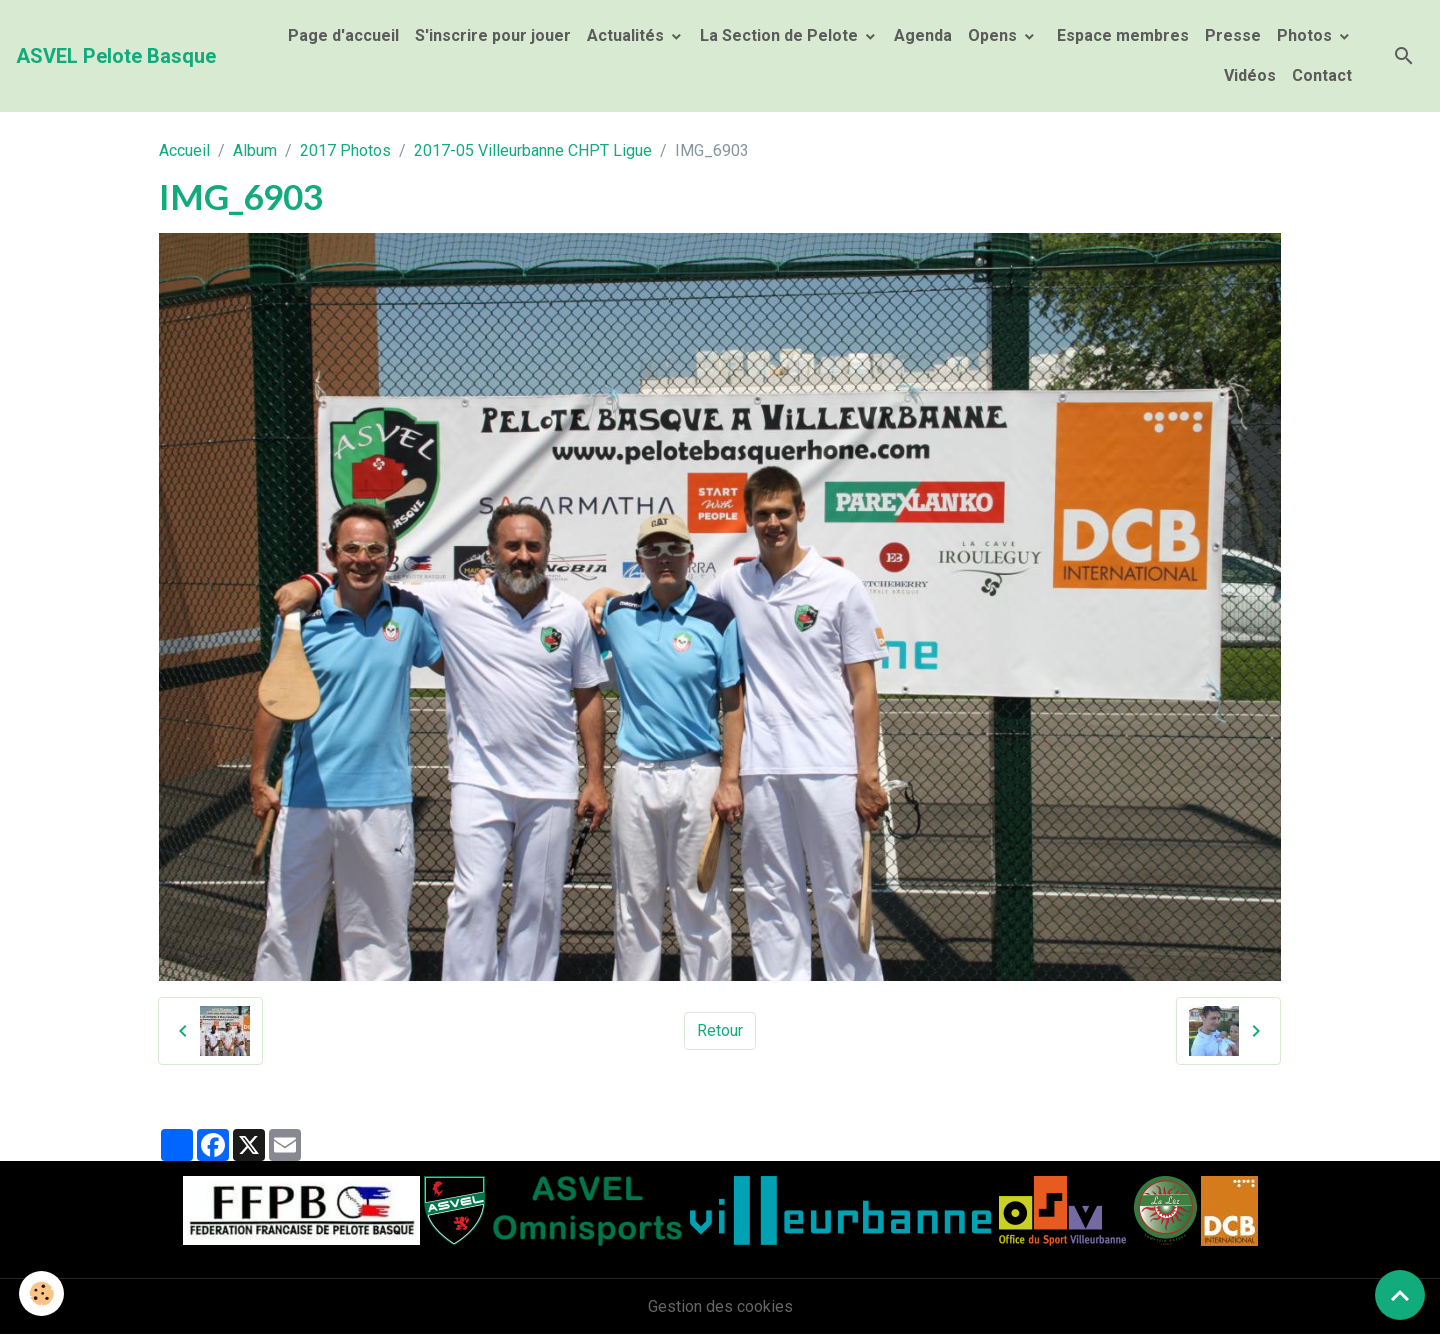 The width and height of the screenshot is (1440, 1335). I want to click on [Cookies], so click(42, 1293).